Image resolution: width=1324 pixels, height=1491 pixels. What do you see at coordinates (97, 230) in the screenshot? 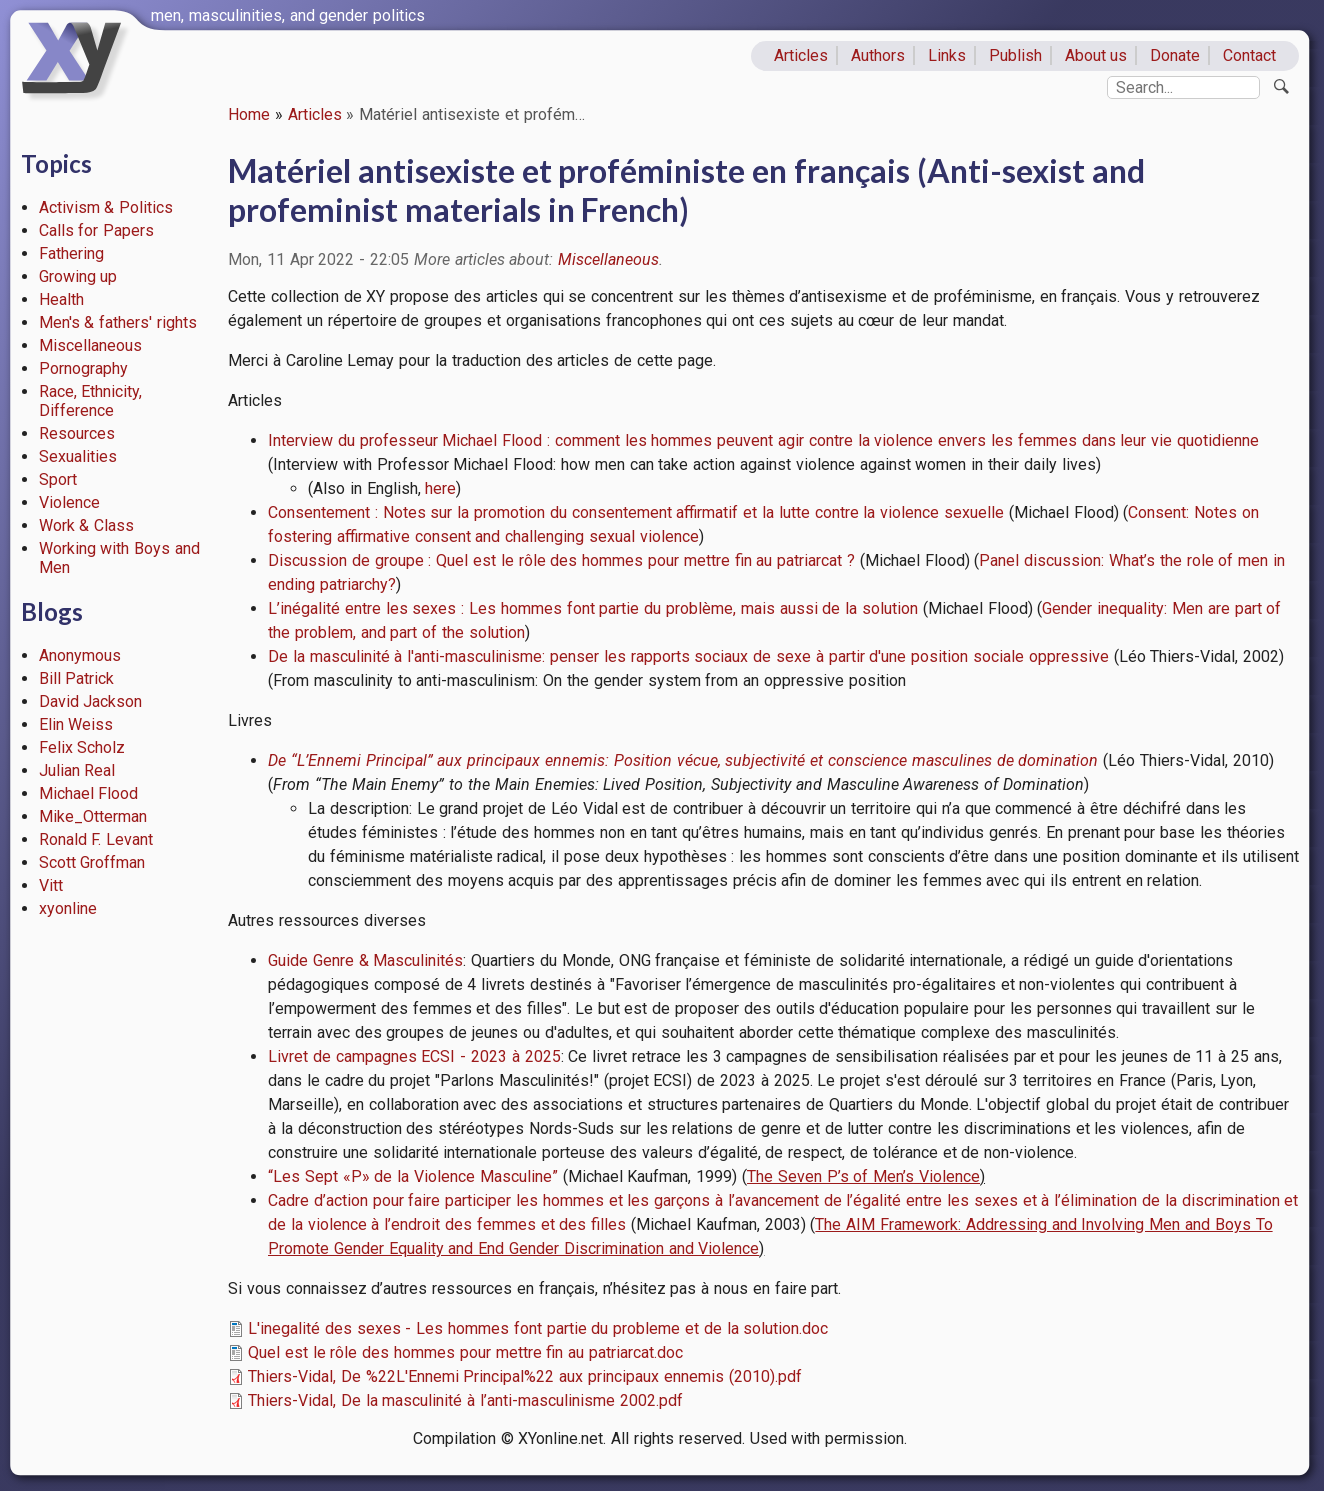
I see `Calls for Papers` at bounding box center [97, 230].